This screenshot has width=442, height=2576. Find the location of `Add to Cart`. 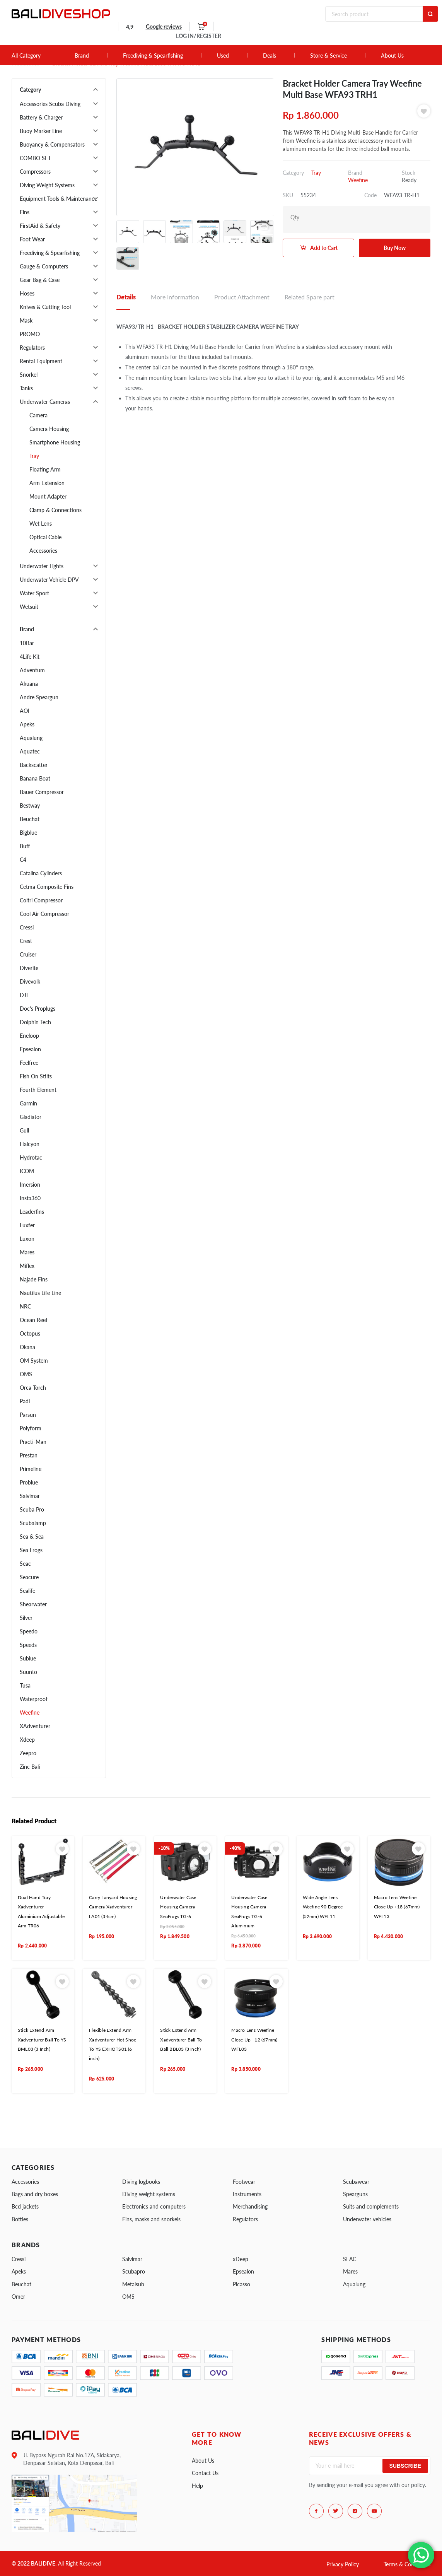

Add to Cart is located at coordinates (324, 247).